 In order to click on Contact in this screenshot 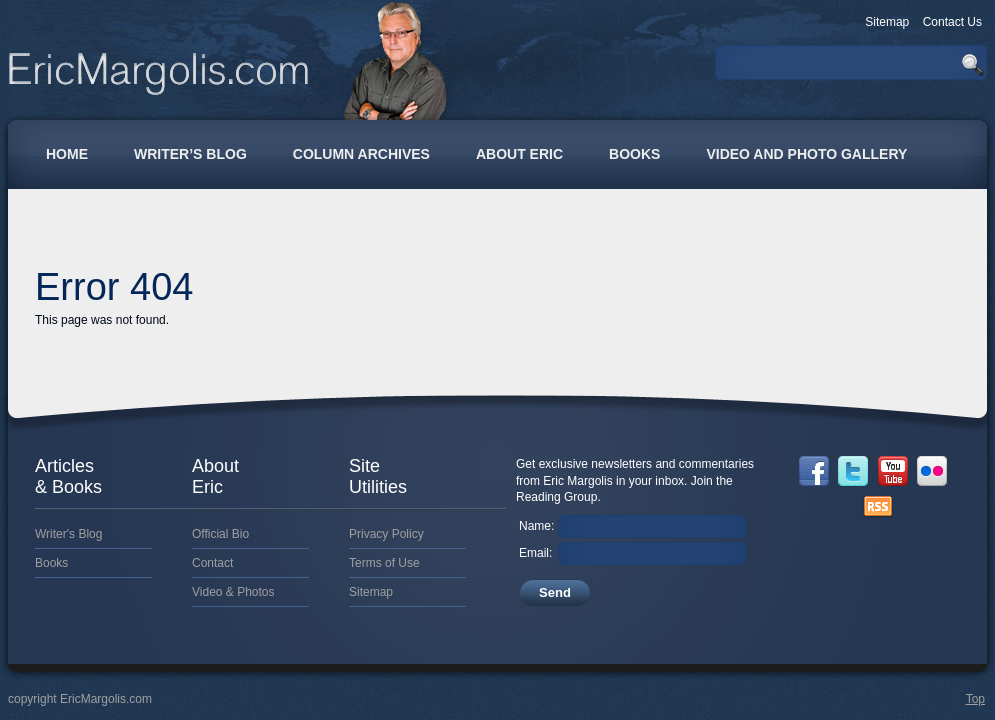, I will do `click(212, 563)`.